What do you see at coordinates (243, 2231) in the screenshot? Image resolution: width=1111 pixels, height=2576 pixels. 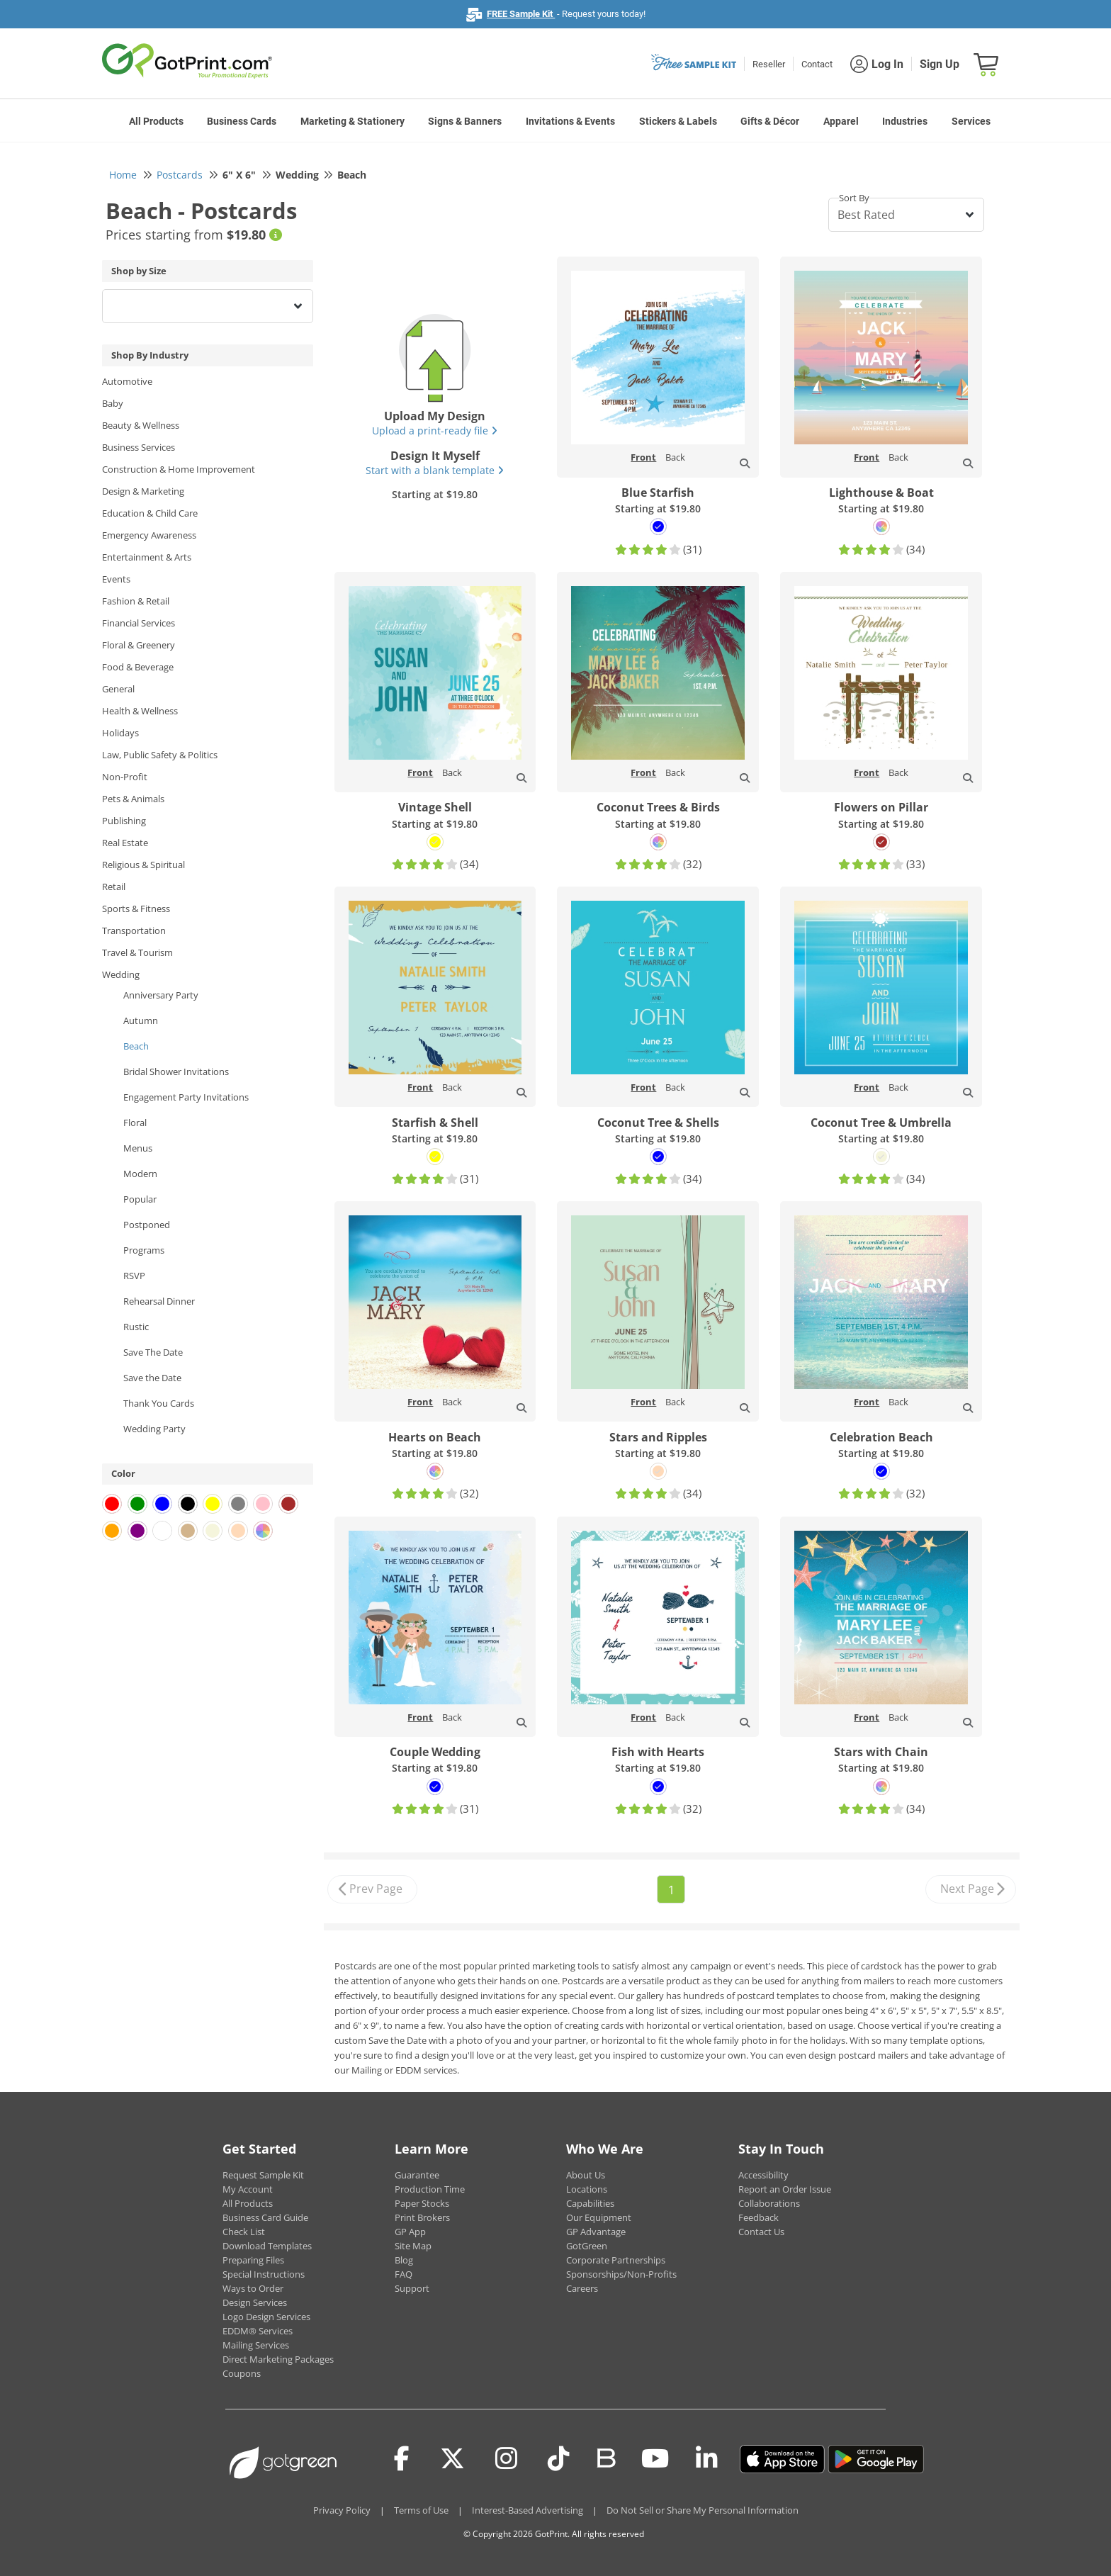 I see `Check List` at bounding box center [243, 2231].